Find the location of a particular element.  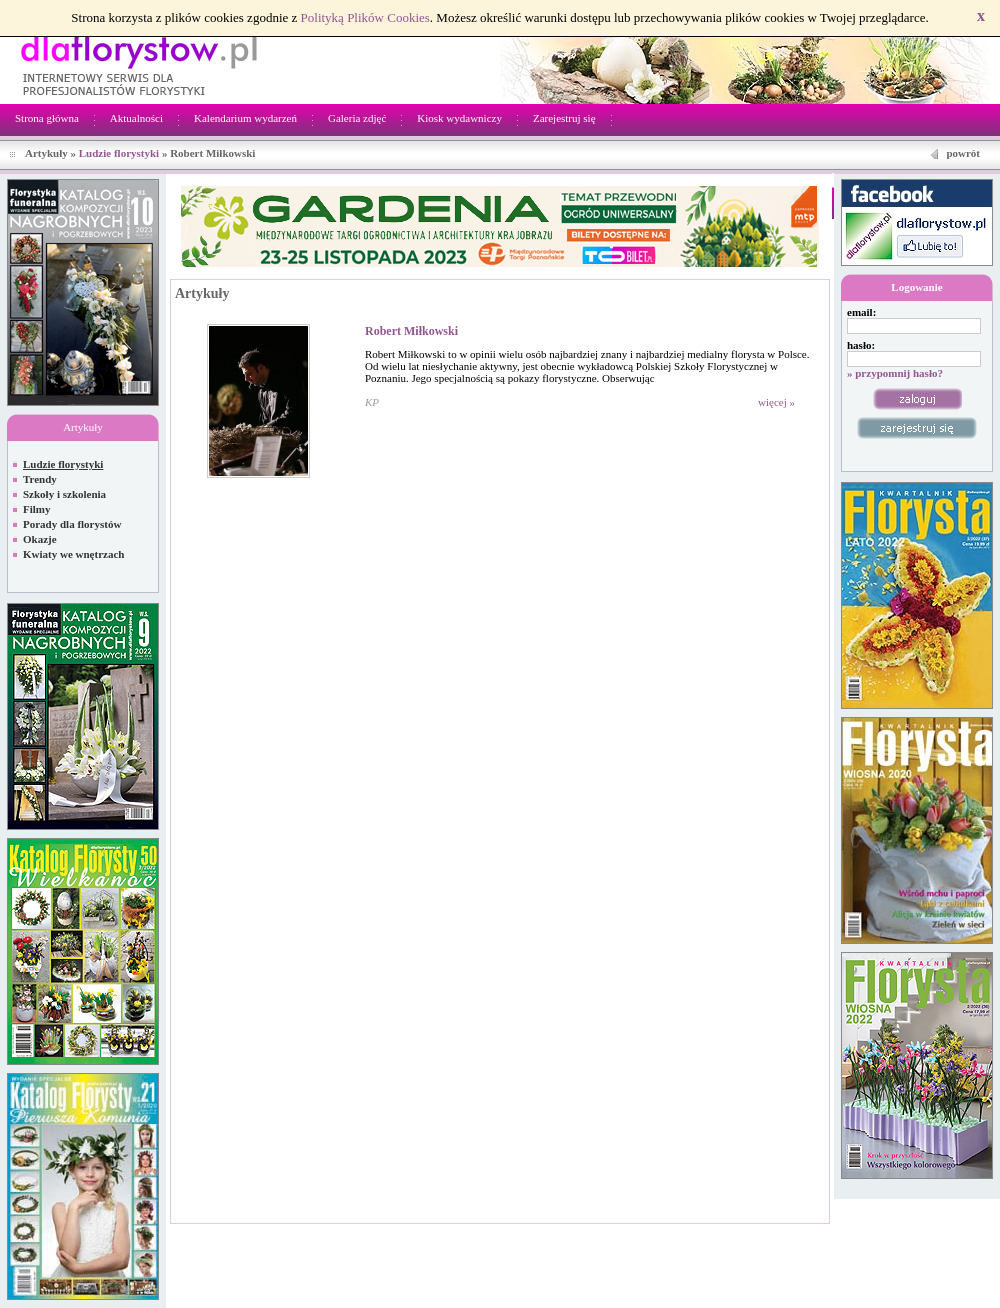

Strona główna is located at coordinates (47, 118).